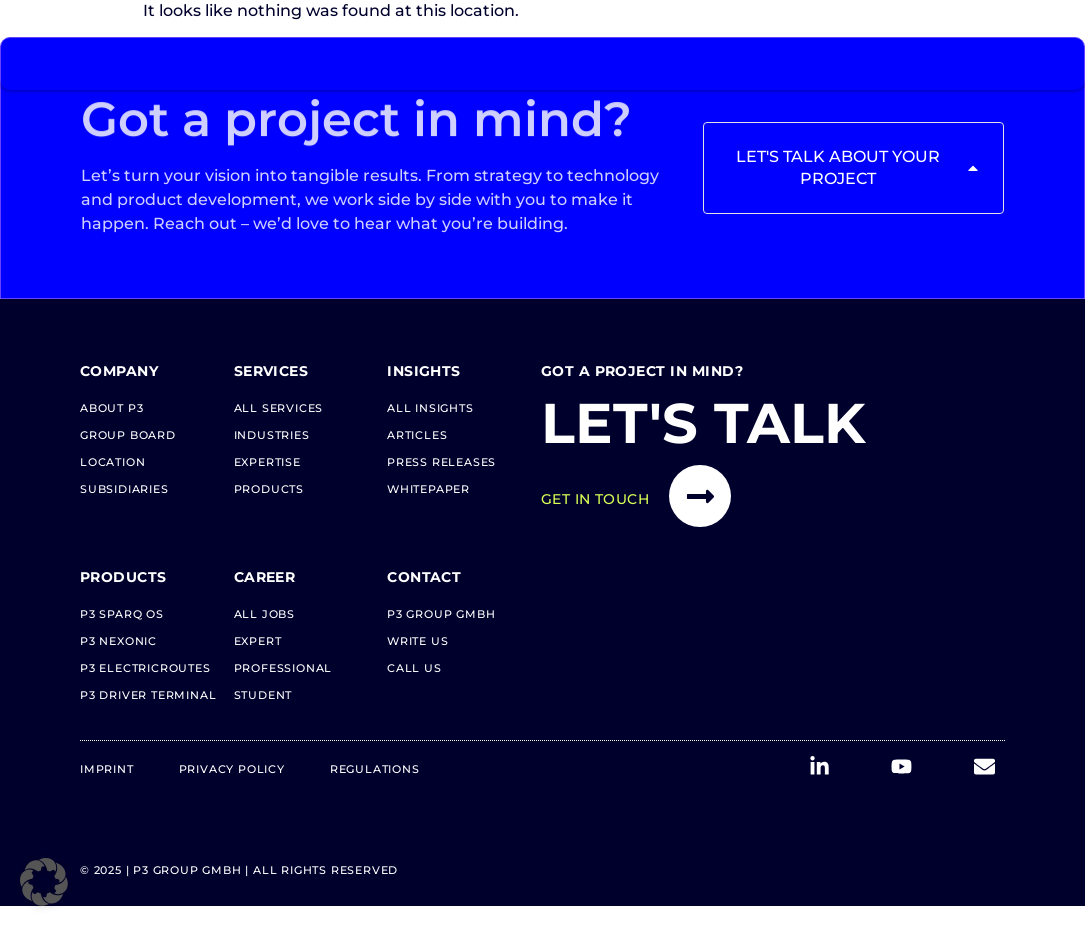 The image size is (1085, 926). Describe the element at coordinates (428, 489) in the screenshot. I see `Whitepaper` at that location.